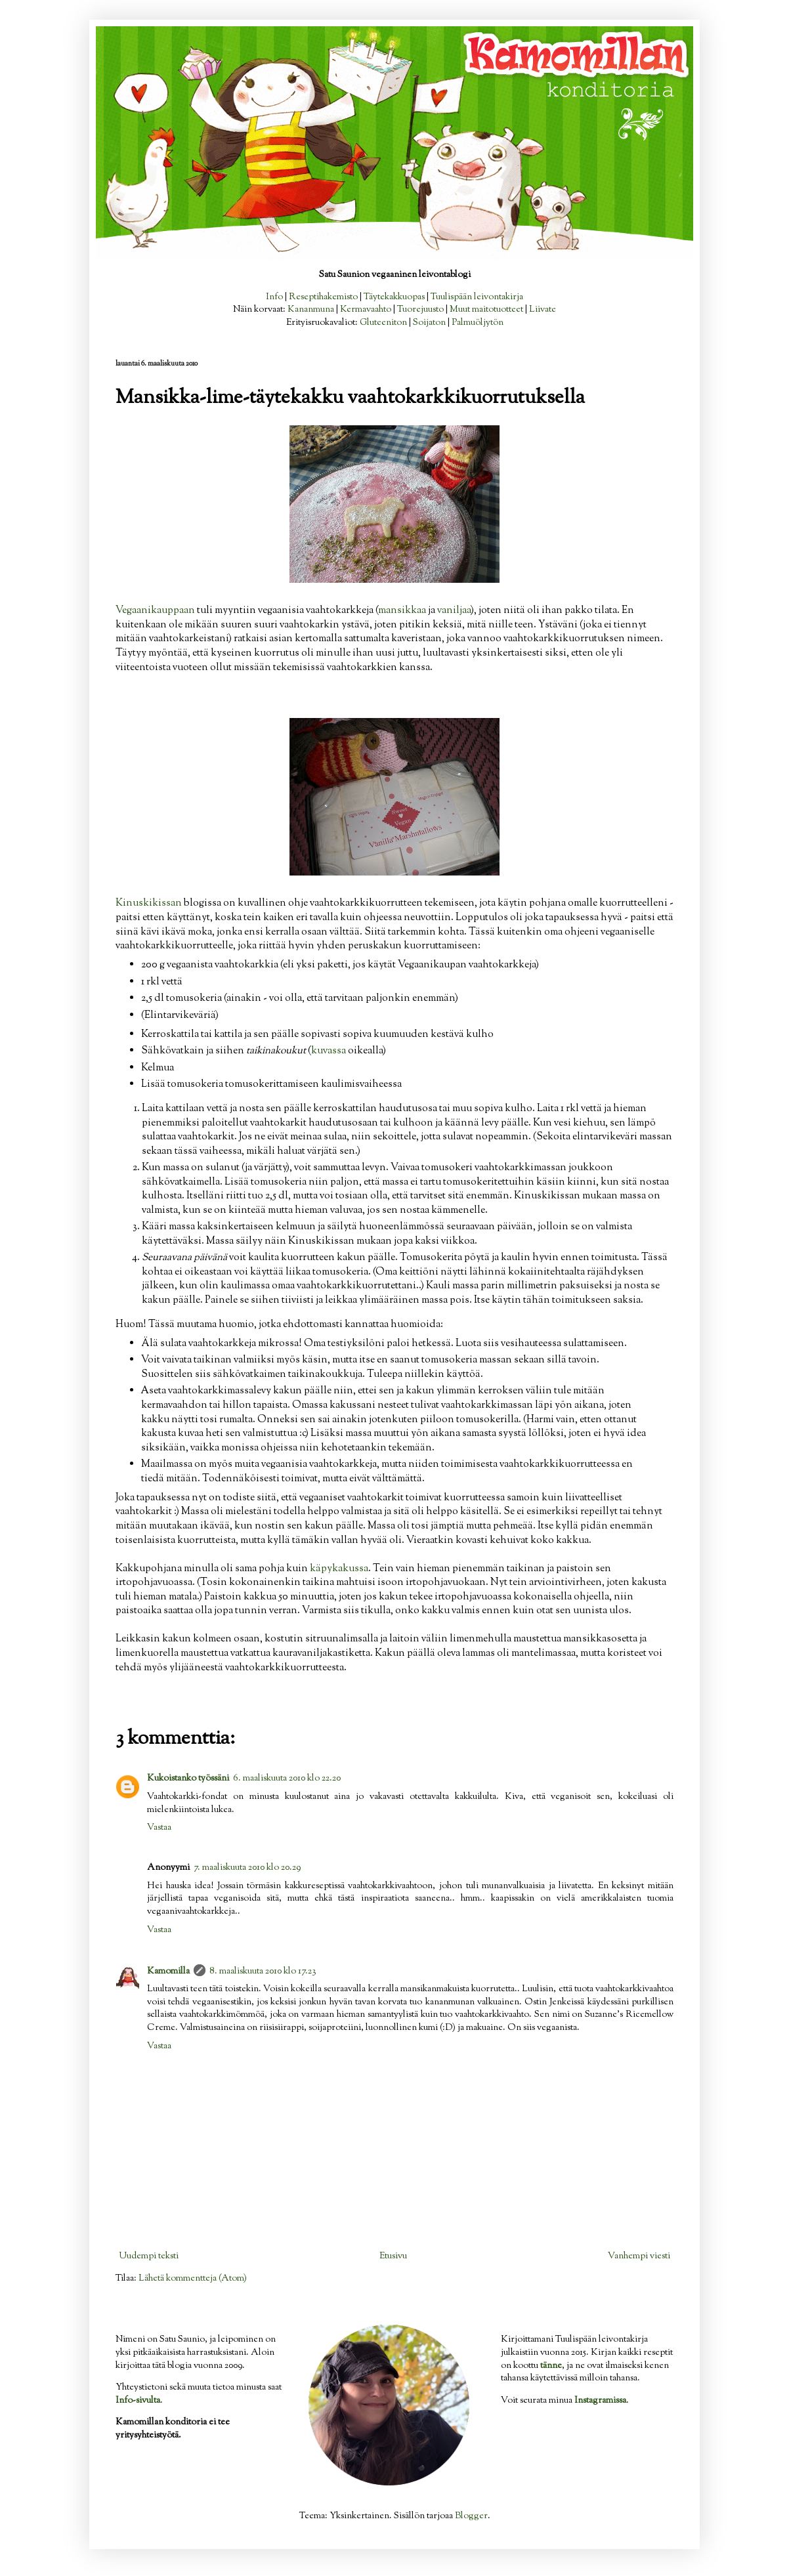  Describe the element at coordinates (383, 322) in the screenshot. I see `Gluteeniton` at that location.